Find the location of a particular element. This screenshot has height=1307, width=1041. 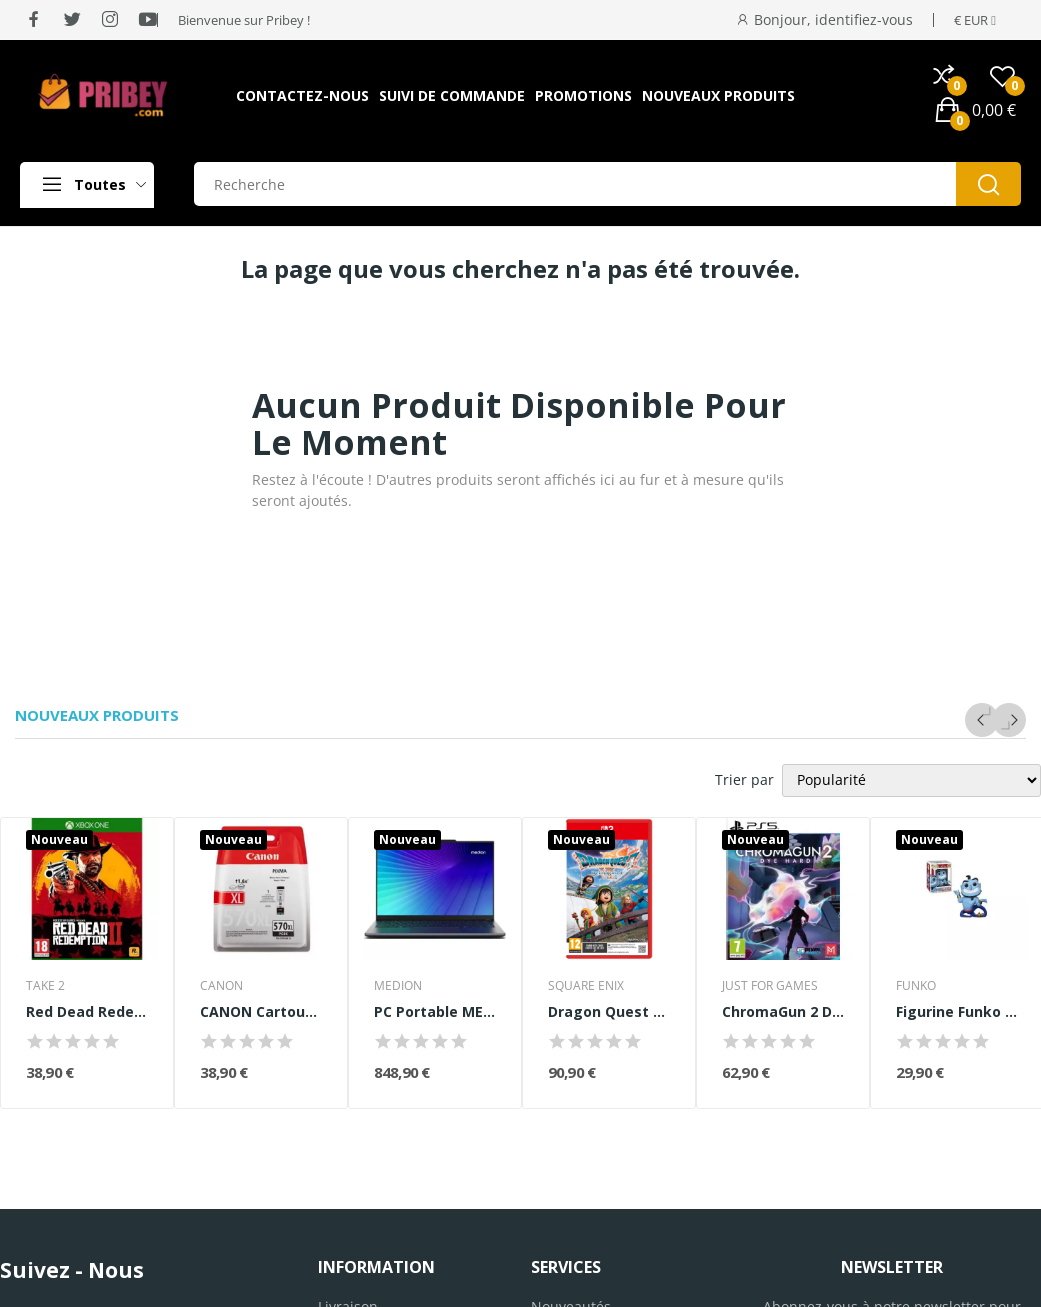

Trier par is located at coordinates (744, 779).